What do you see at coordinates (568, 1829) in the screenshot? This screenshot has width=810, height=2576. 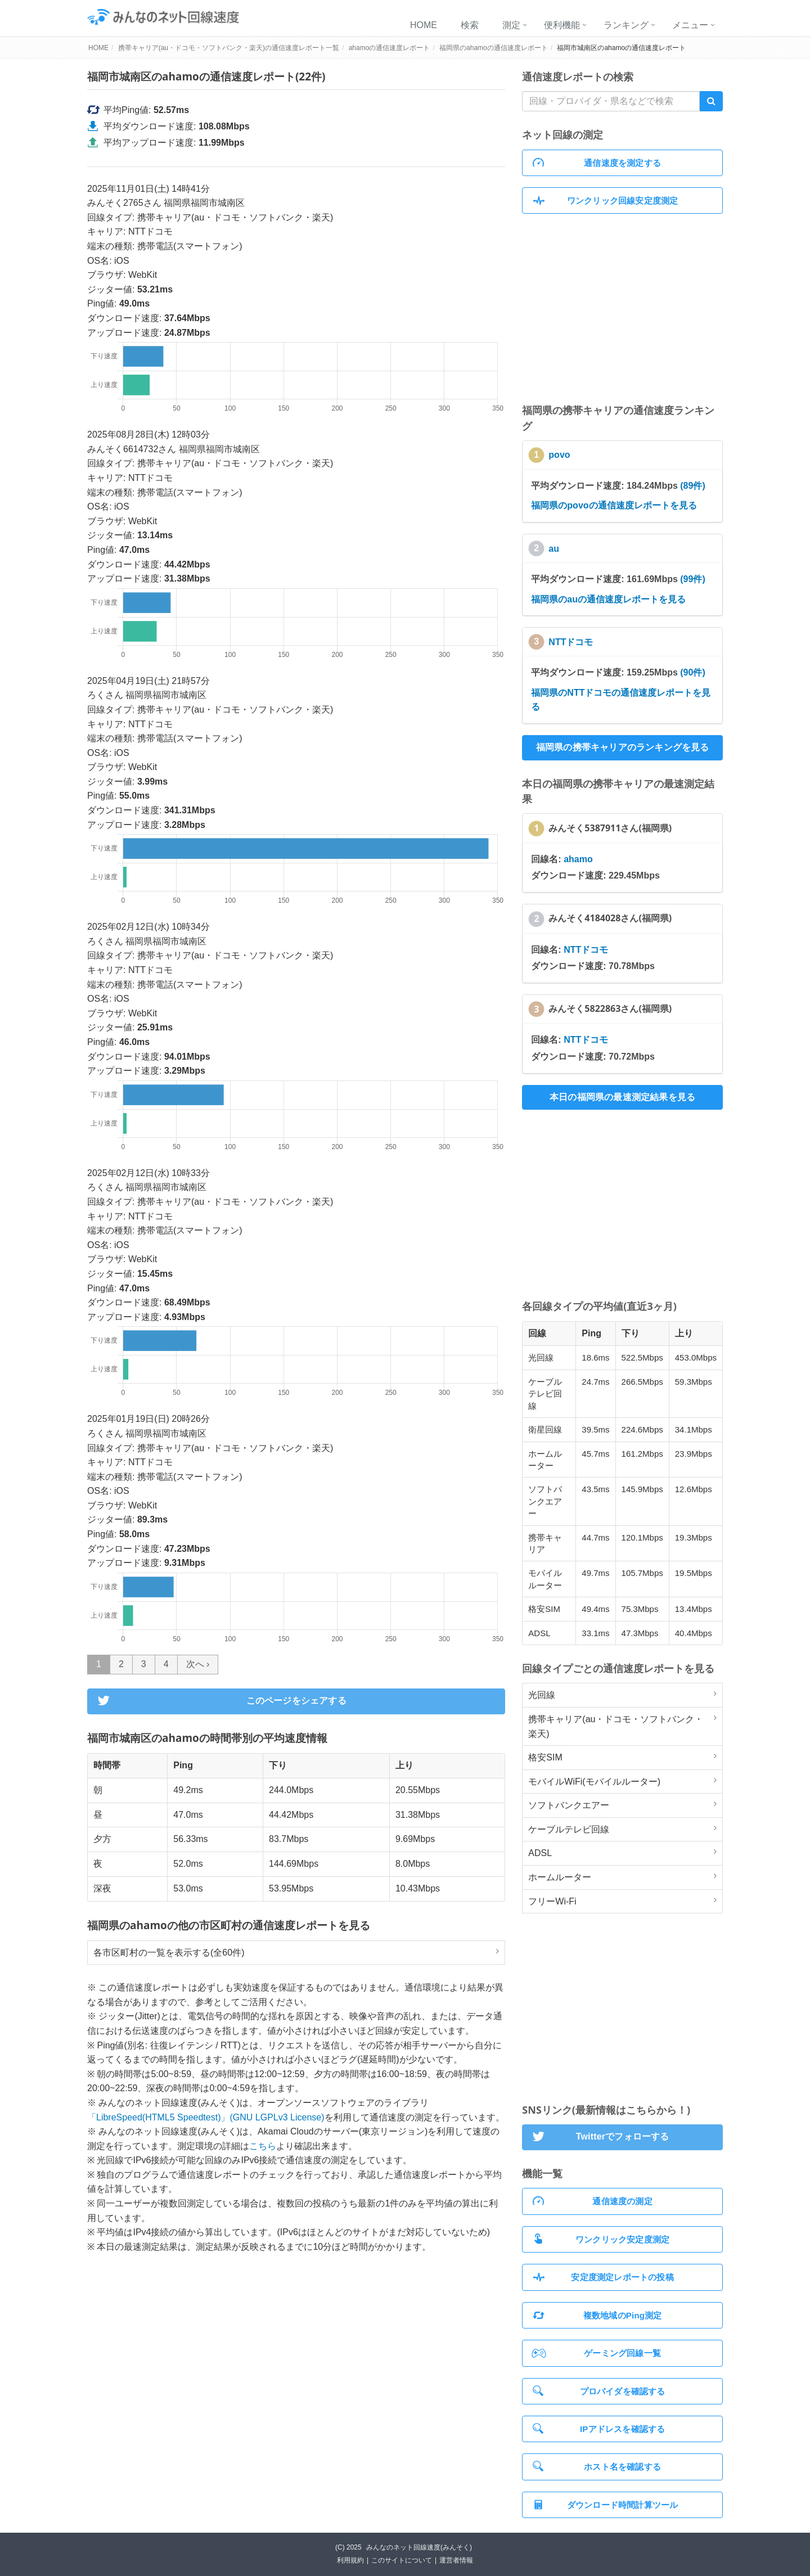 I see `ケーブルテレビ回線` at bounding box center [568, 1829].